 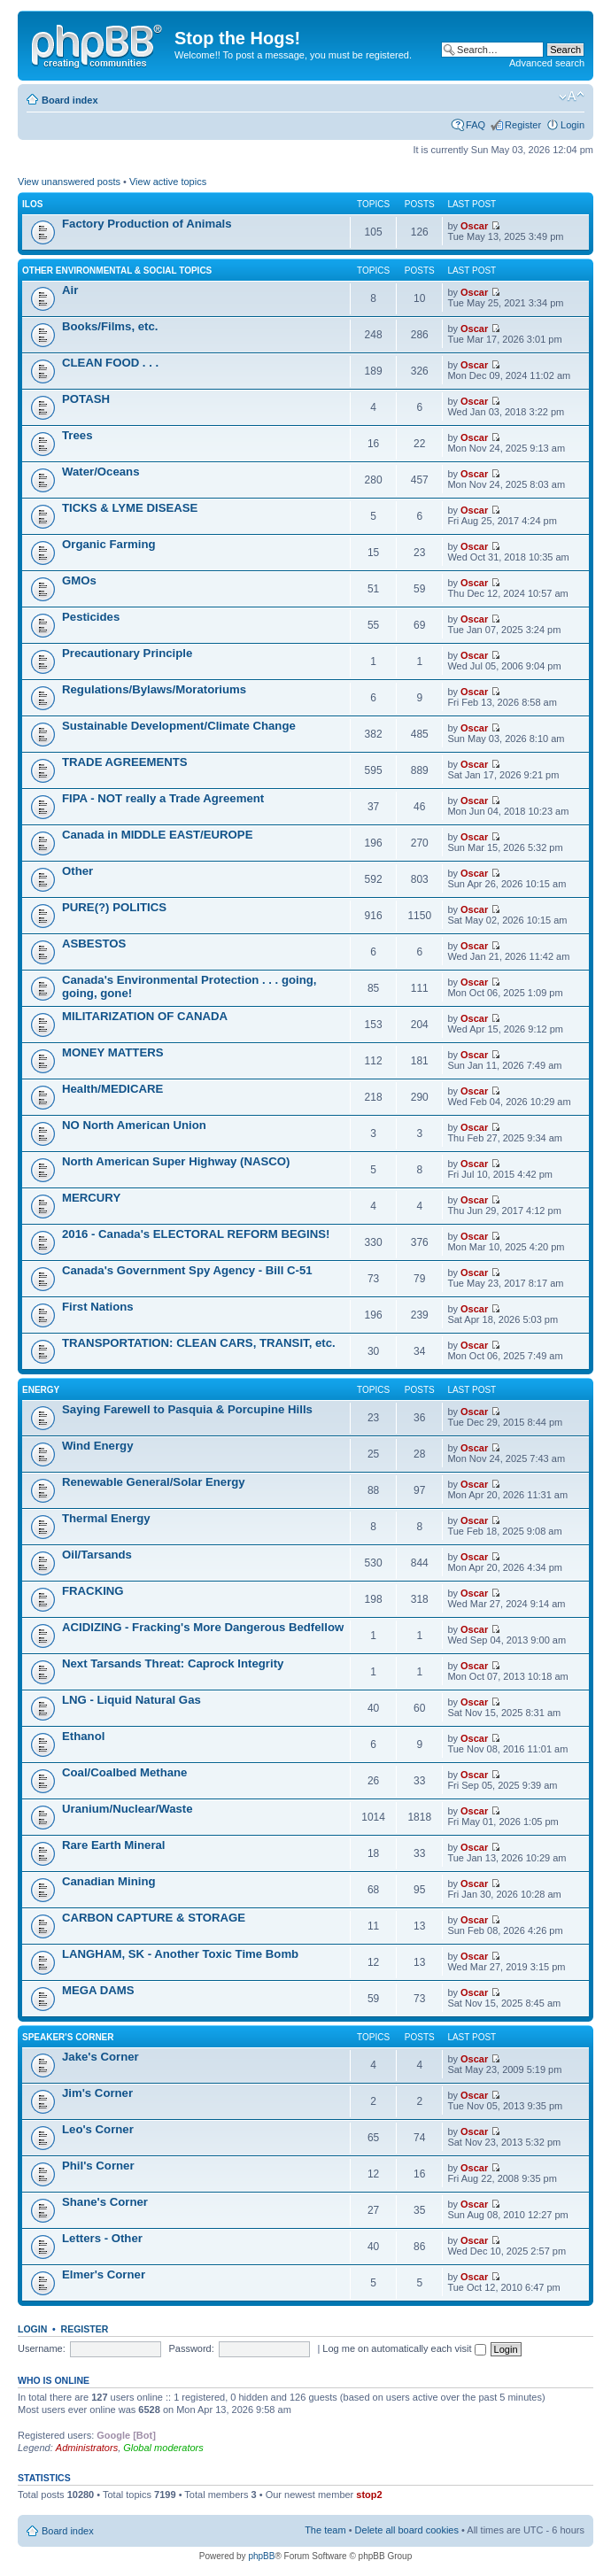 What do you see at coordinates (91, 616) in the screenshot?
I see `Pesticides` at bounding box center [91, 616].